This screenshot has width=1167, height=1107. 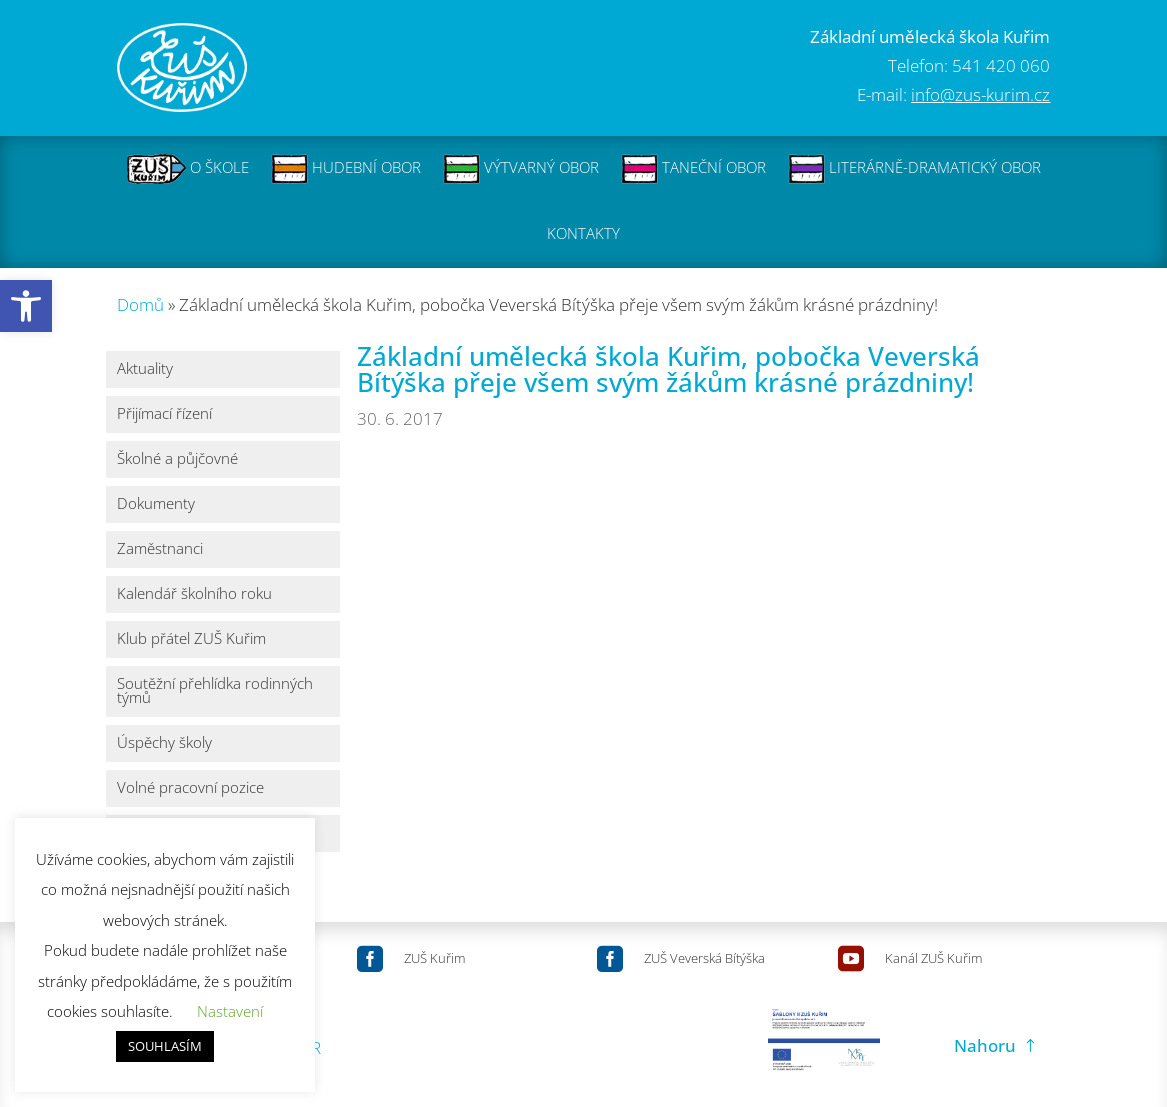 What do you see at coordinates (693, 169) in the screenshot?
I see `TANEČNÍ OBOR` at bounding box center [693, 169].